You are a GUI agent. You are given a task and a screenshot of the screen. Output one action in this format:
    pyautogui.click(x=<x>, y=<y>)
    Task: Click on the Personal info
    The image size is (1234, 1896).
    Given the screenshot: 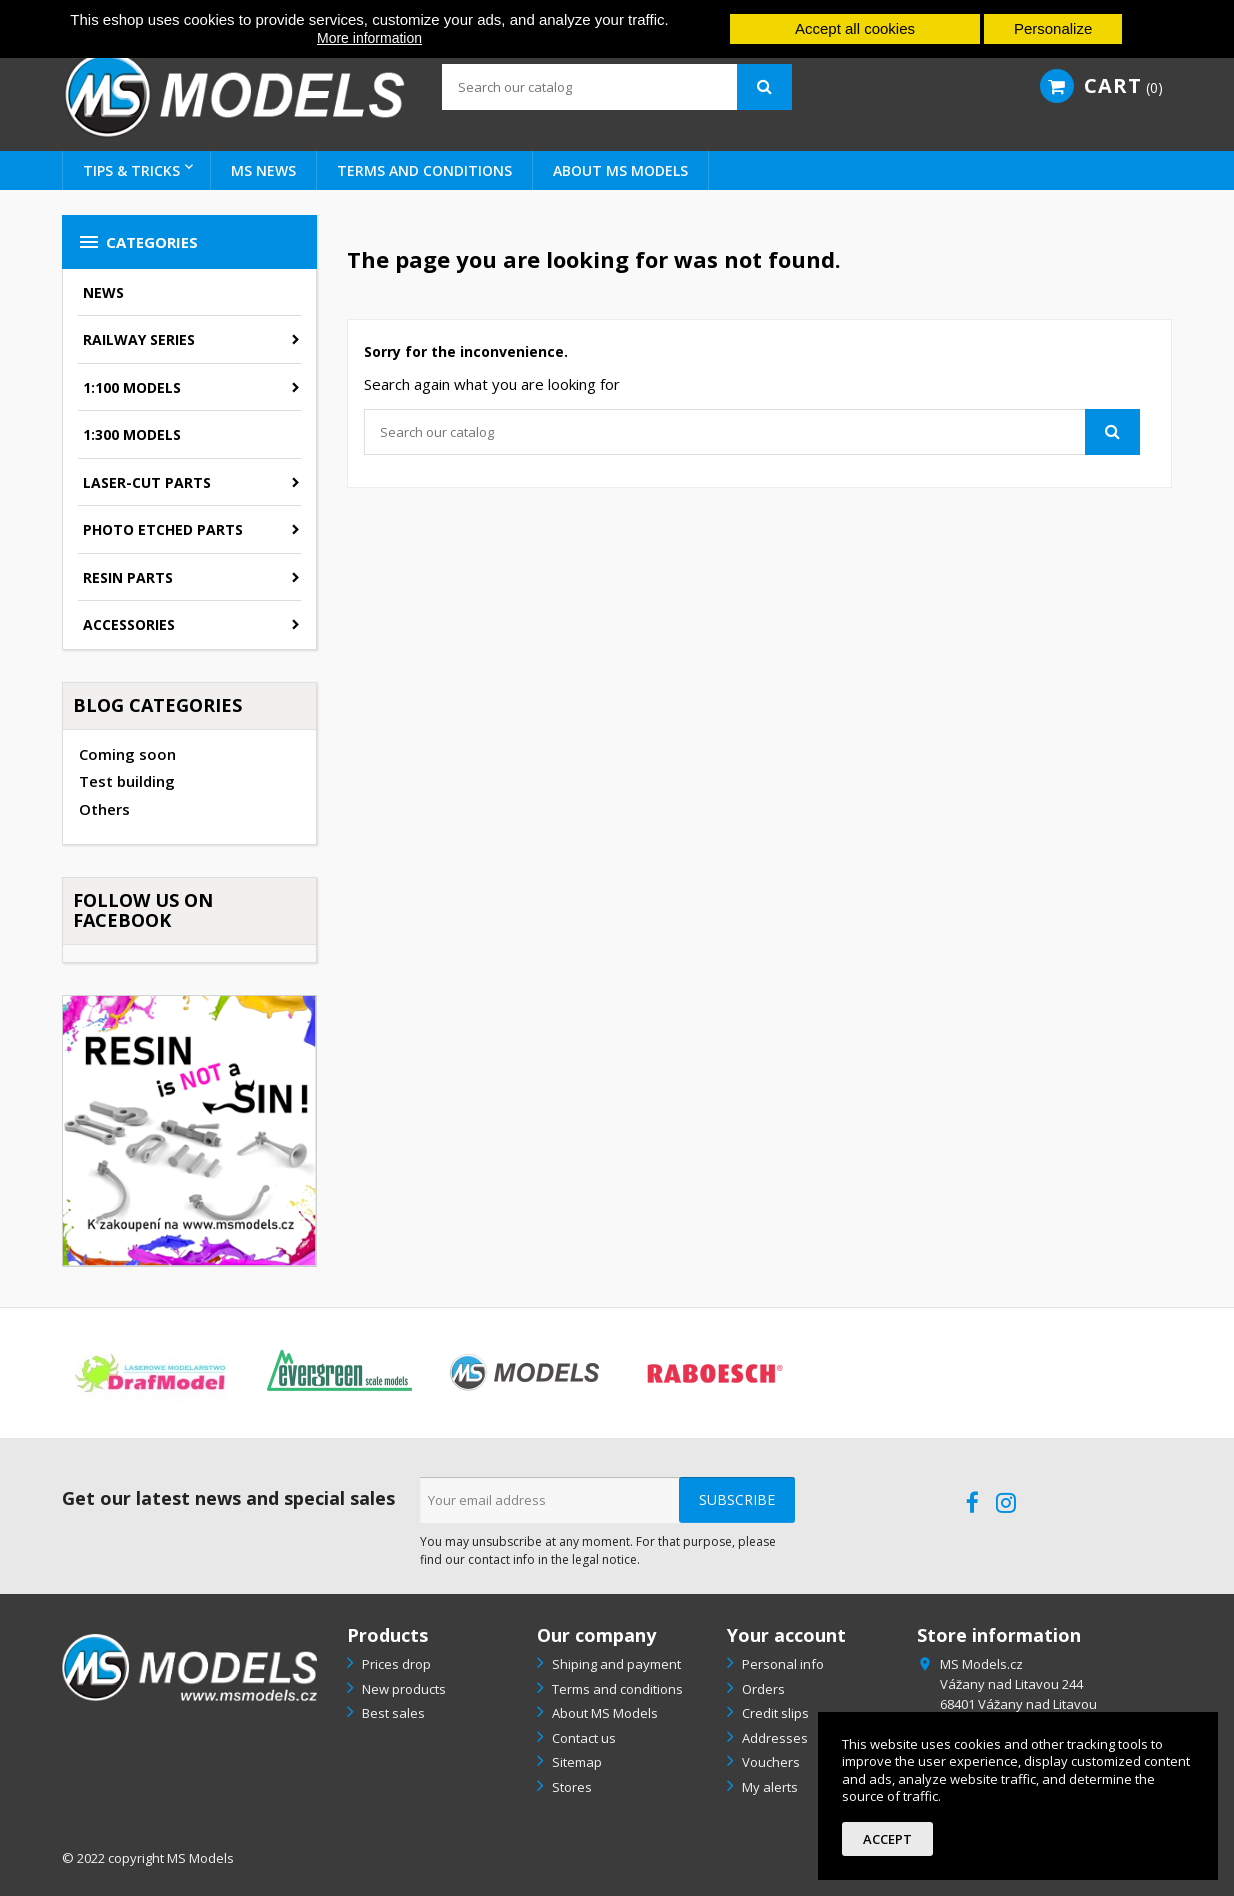 What is the action you would take?
    pyautogui.click(x=781, y=1664)
    